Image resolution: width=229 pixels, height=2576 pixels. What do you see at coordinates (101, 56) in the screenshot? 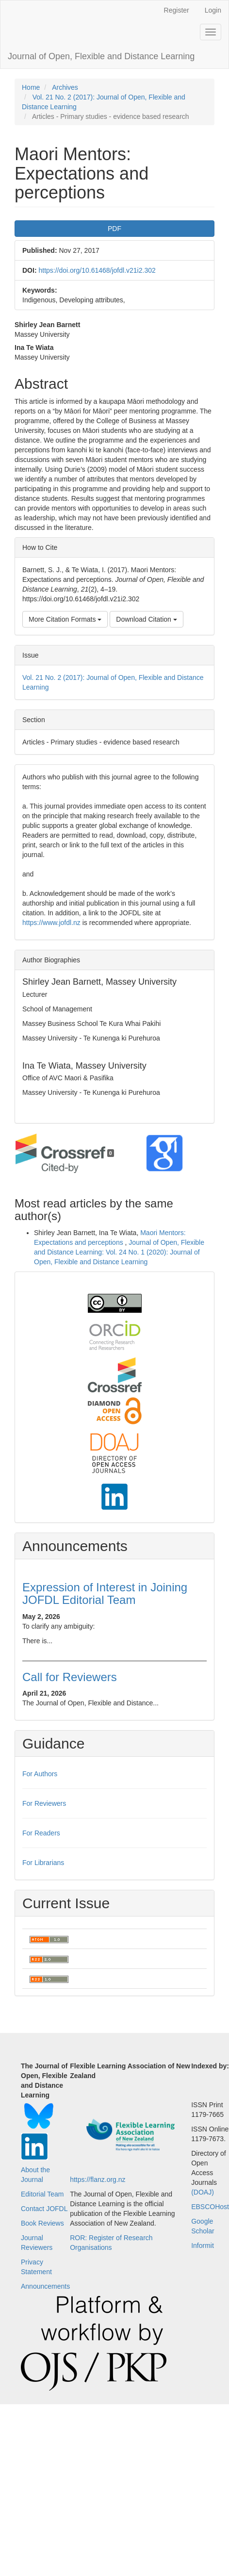
I see `Journal of Open, Flexible and Distance Learning` at bounding box center [101, 56].